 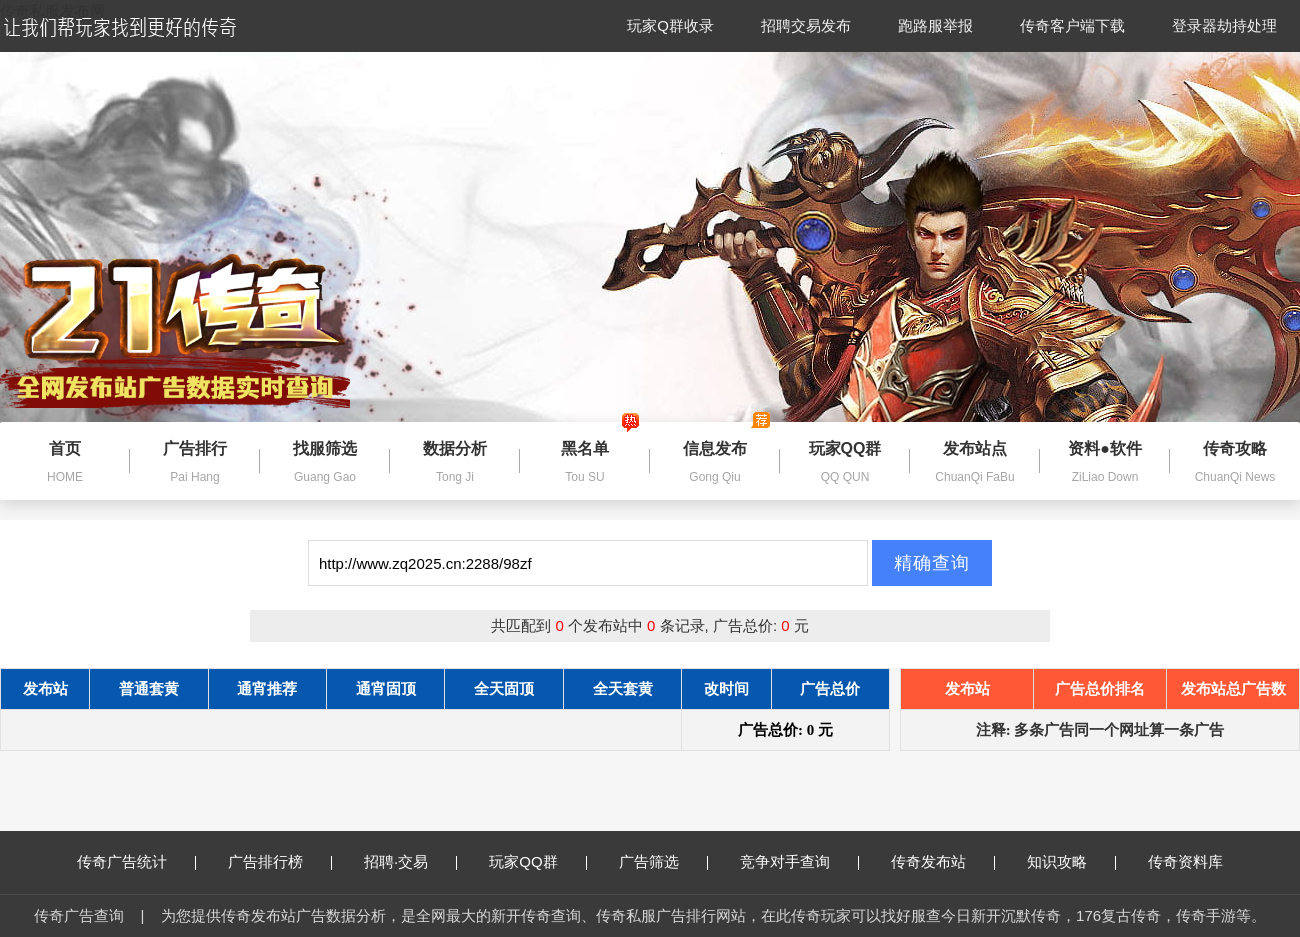 What do you see at coordinates (52, 10) in the screenshot?
I see `传奇私服发布网` at bounding box center [52, 10].